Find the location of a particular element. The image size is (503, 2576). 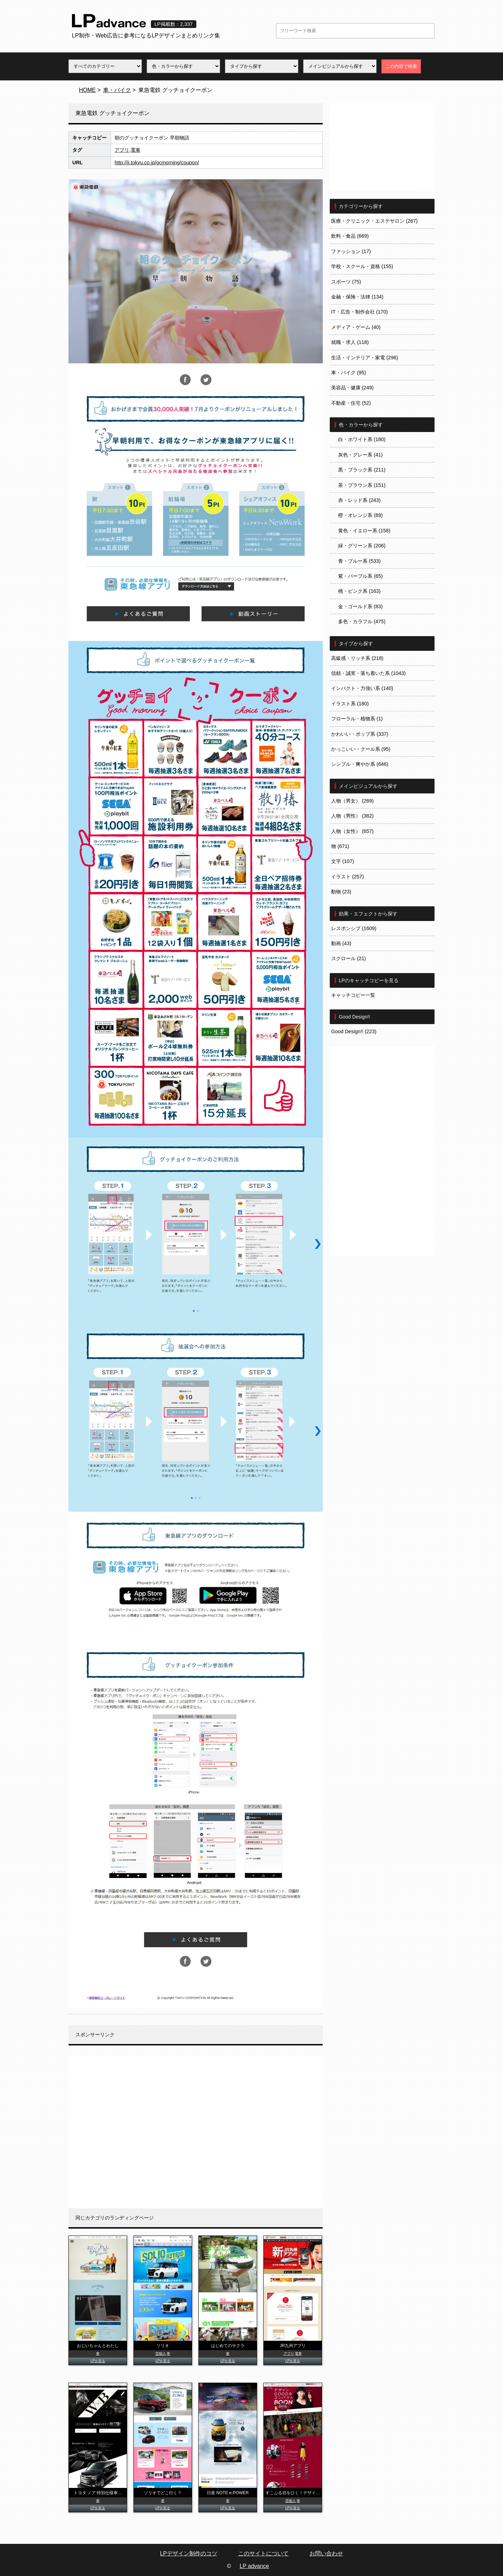

桃・ピンク系 (163) is located at coordinates (359, 591).